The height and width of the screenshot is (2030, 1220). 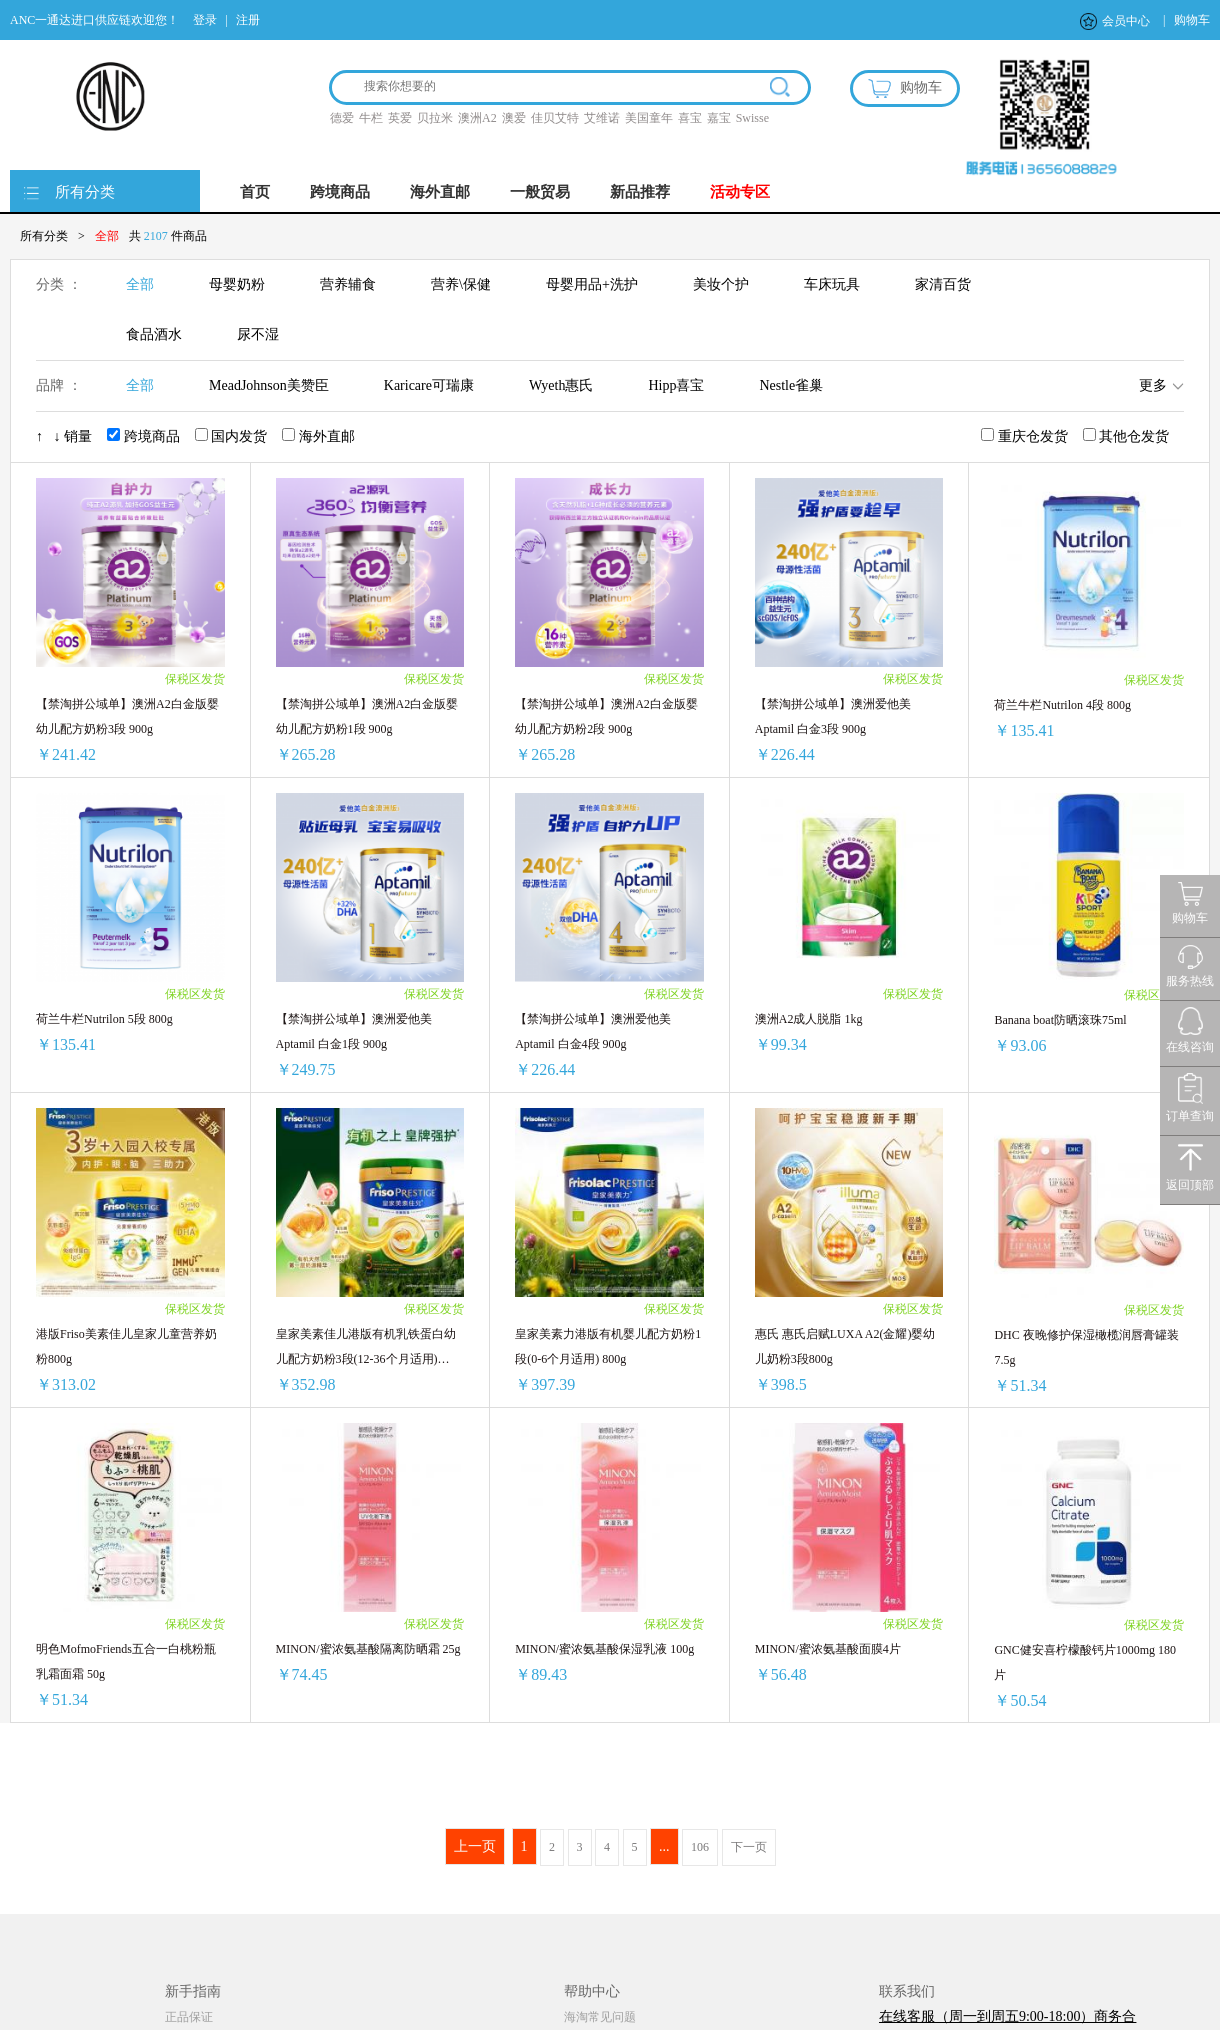 What do you see at coordinates (600, 2017) in the screenshot?
I see `海淘常见问题` at bounding box center [600, 2017].